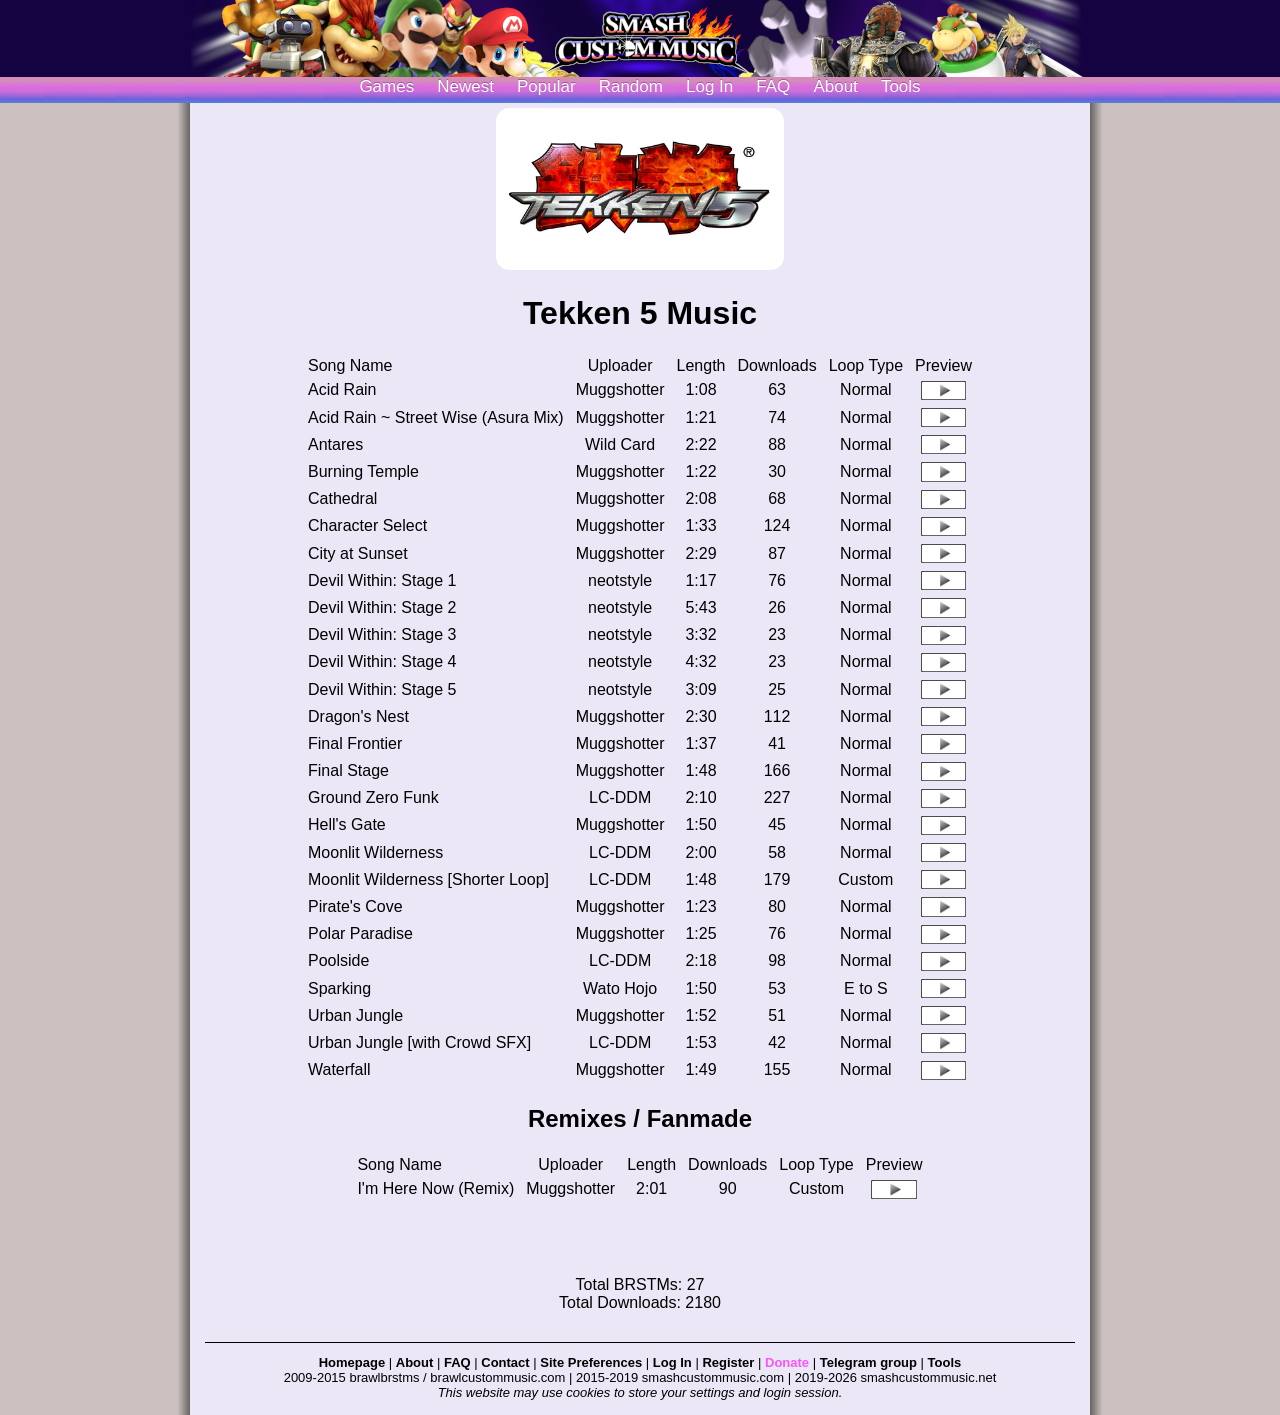 The height and width of the screenshot is (1415, 1280). Describe the element at coordinates (382, 689) in the screenshot. I see `Devil Within: Stage 5` at that location.